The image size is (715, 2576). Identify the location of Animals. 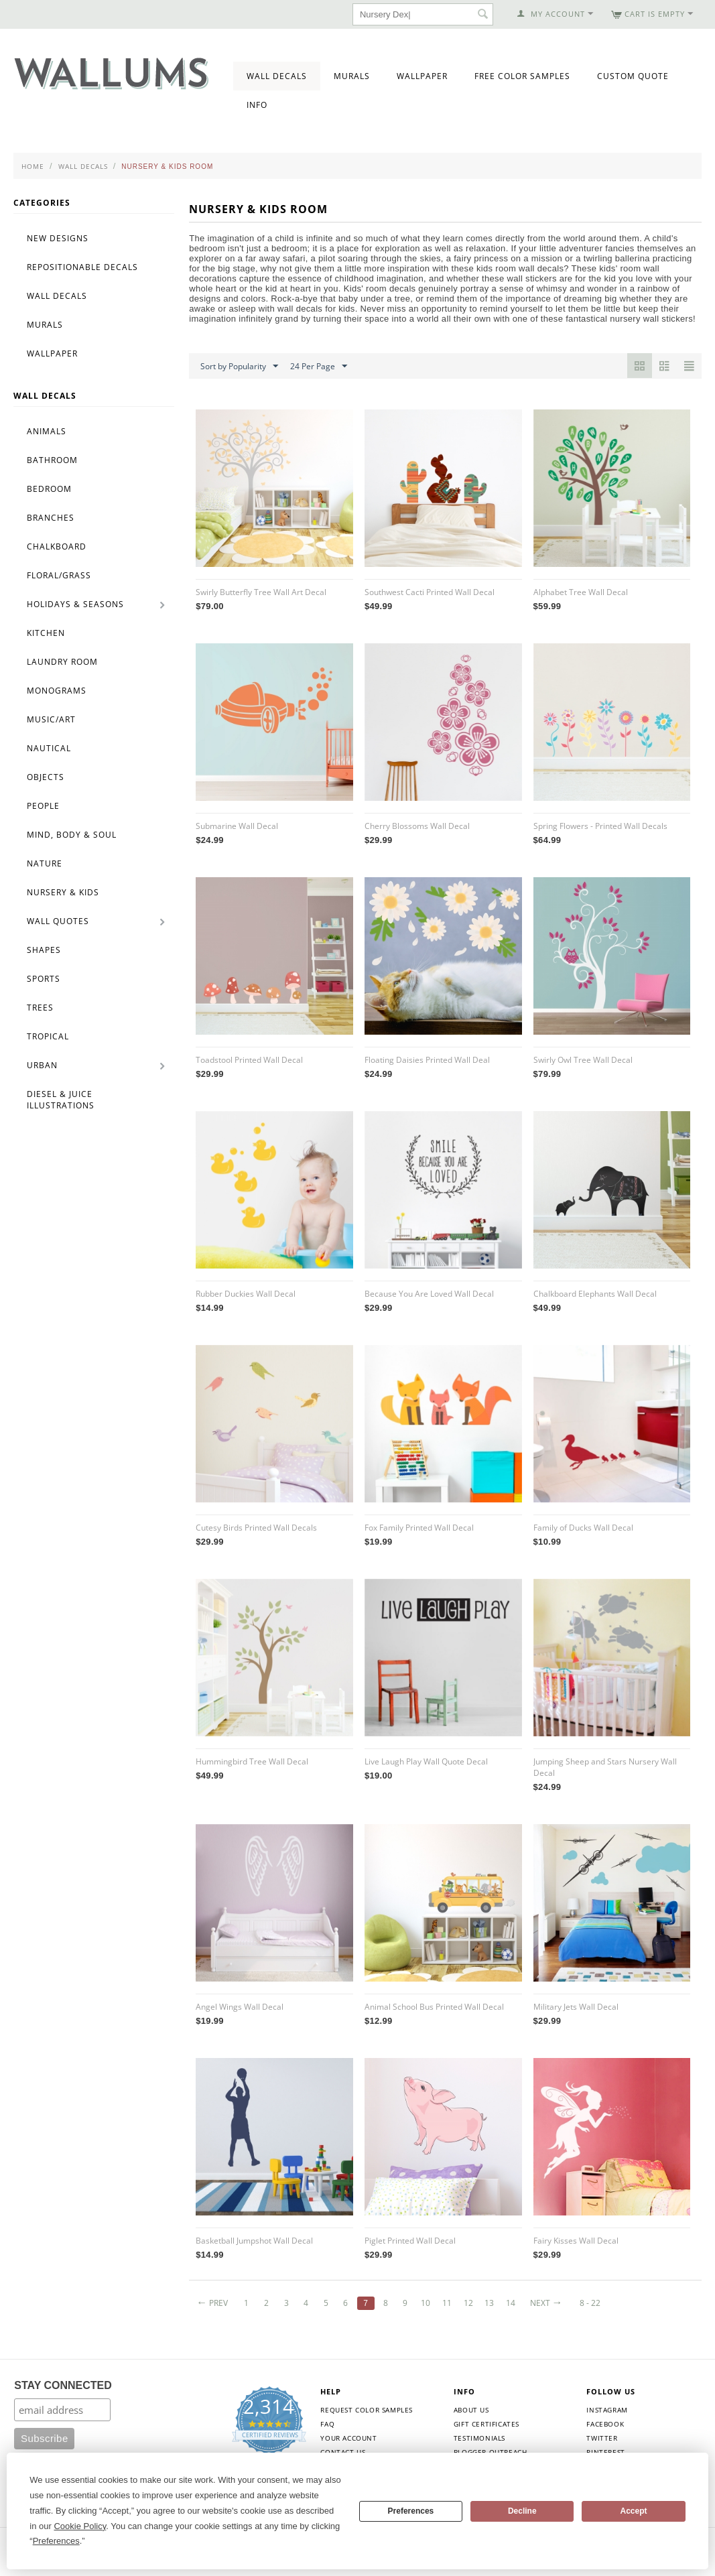
(46, 431).